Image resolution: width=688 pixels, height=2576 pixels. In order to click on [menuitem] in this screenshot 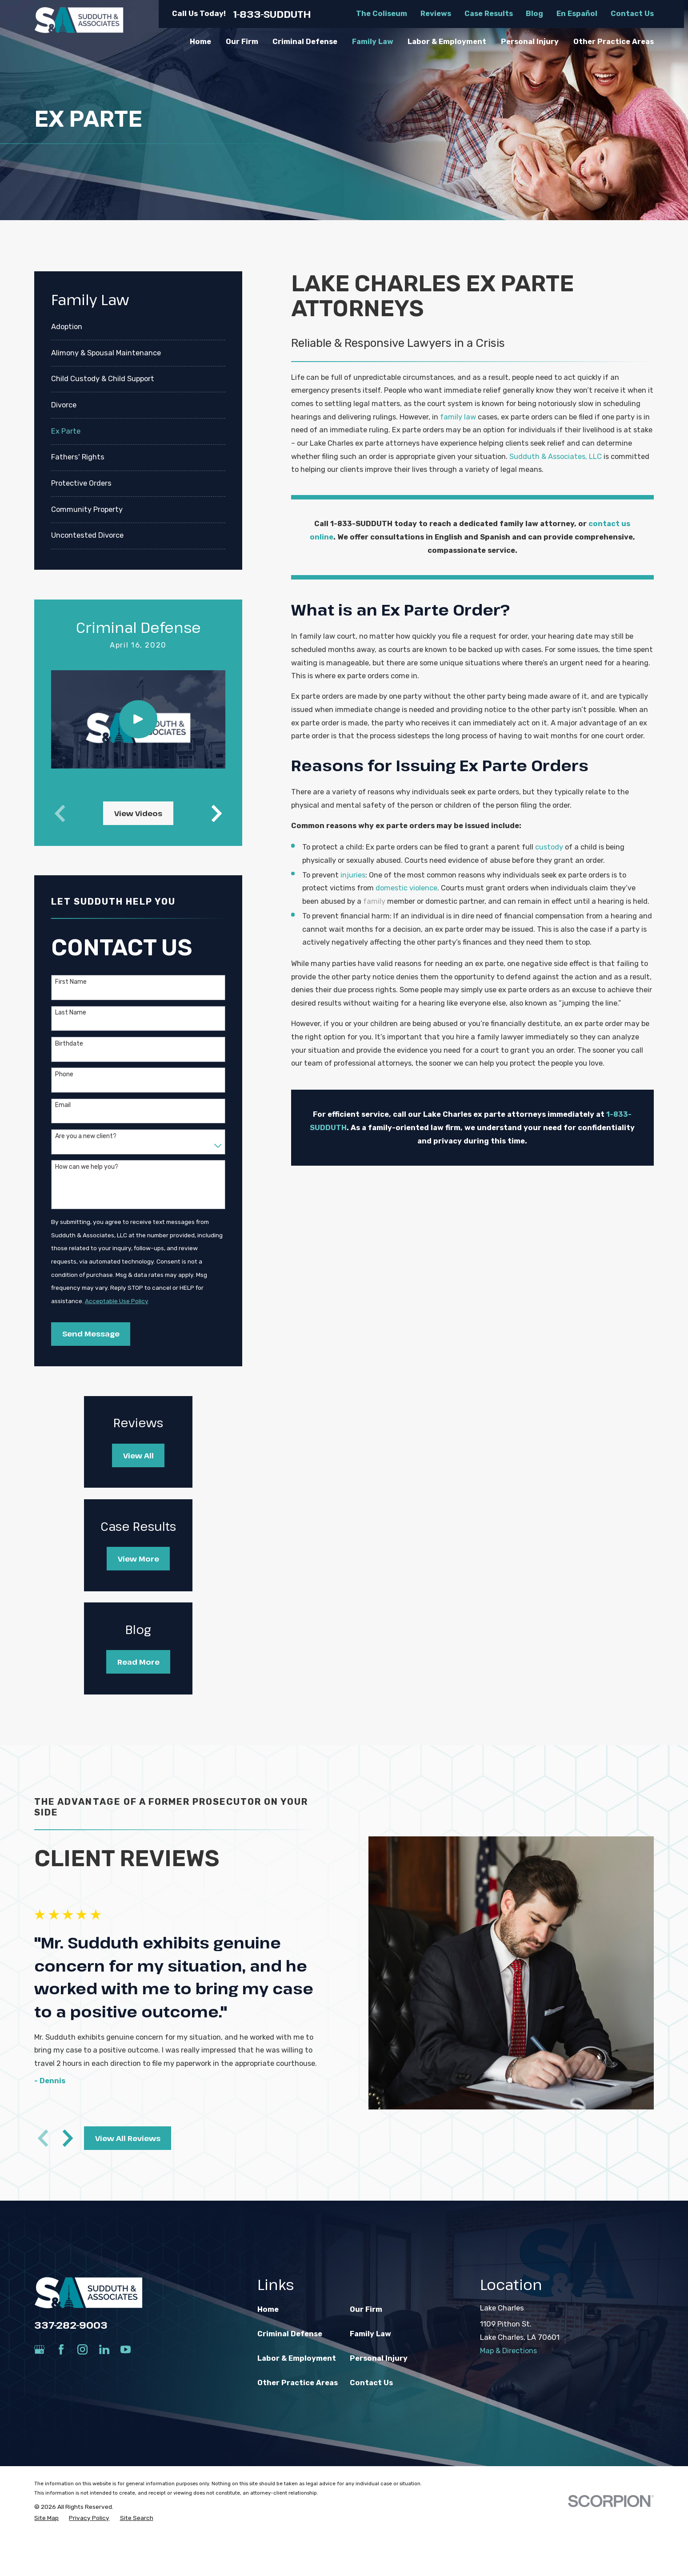, I will do `click(138, 327)`.